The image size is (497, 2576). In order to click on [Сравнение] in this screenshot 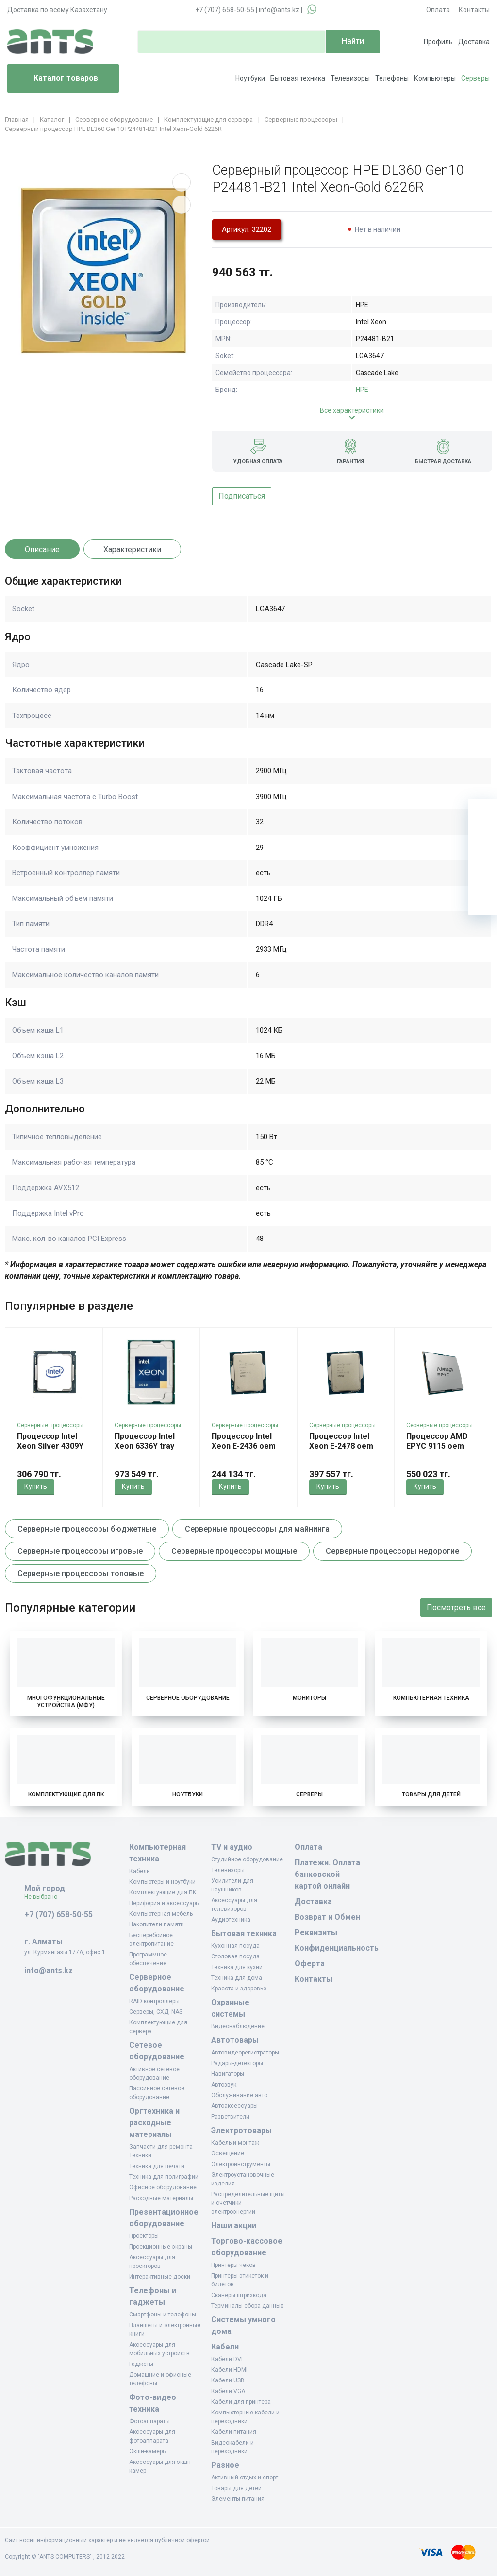, I will do `click(482, 871)`.